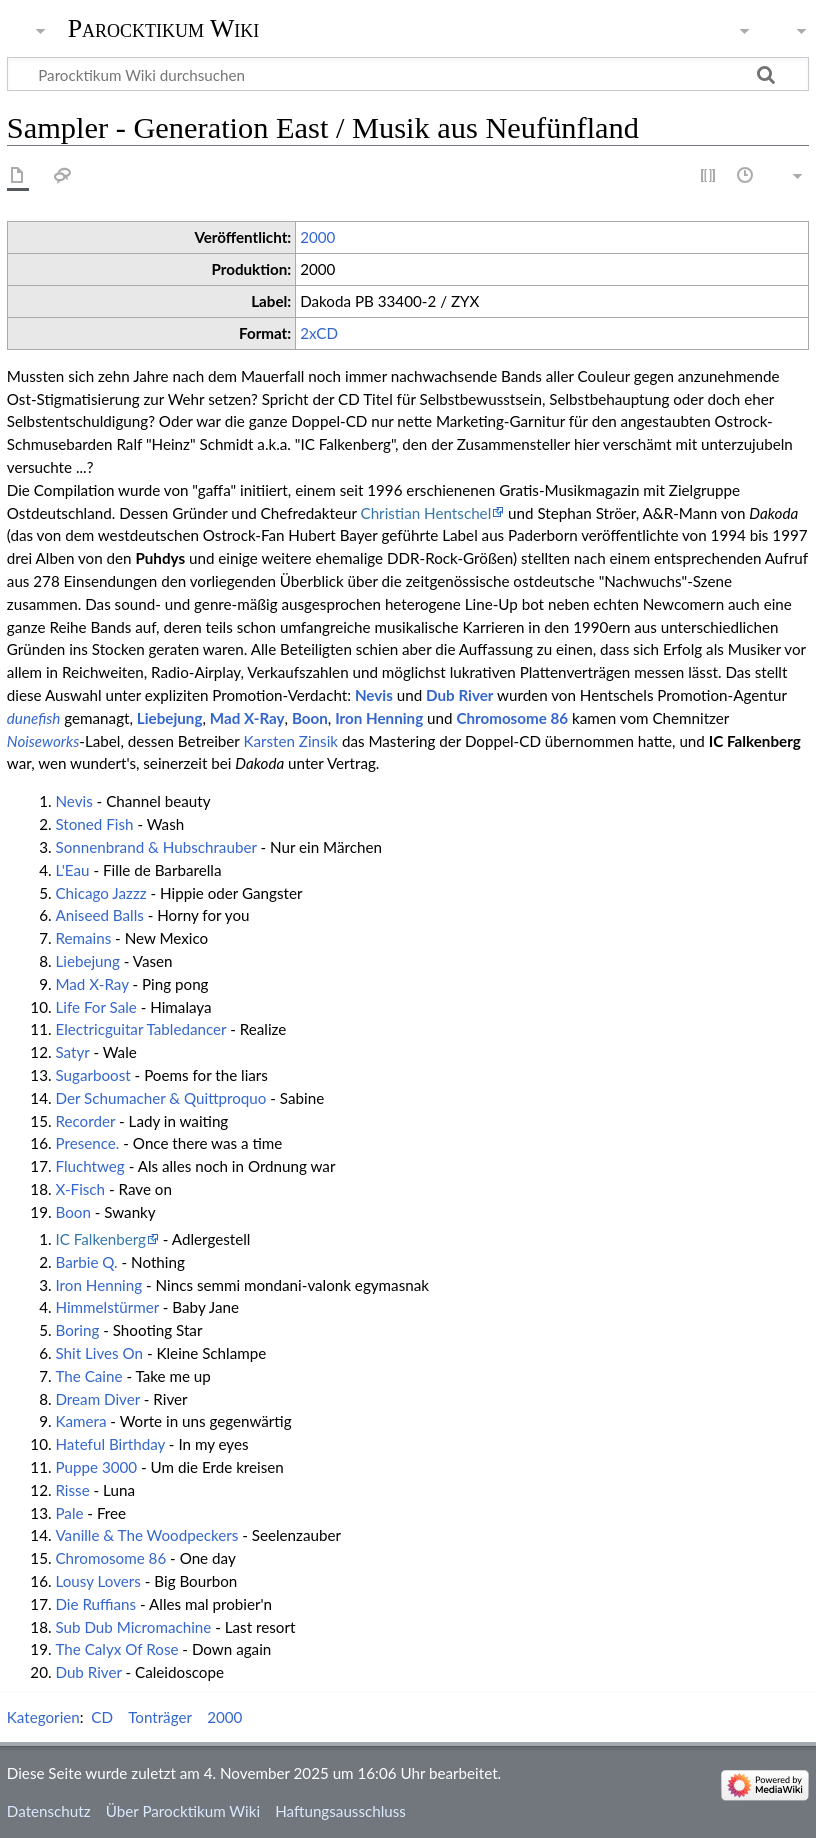 This screenshot has height=1838, width=816. What do you see at coordinates (106, 1307) in the screenshot?
I see `Himmelstürmer` at bounding box center [106, 1307].